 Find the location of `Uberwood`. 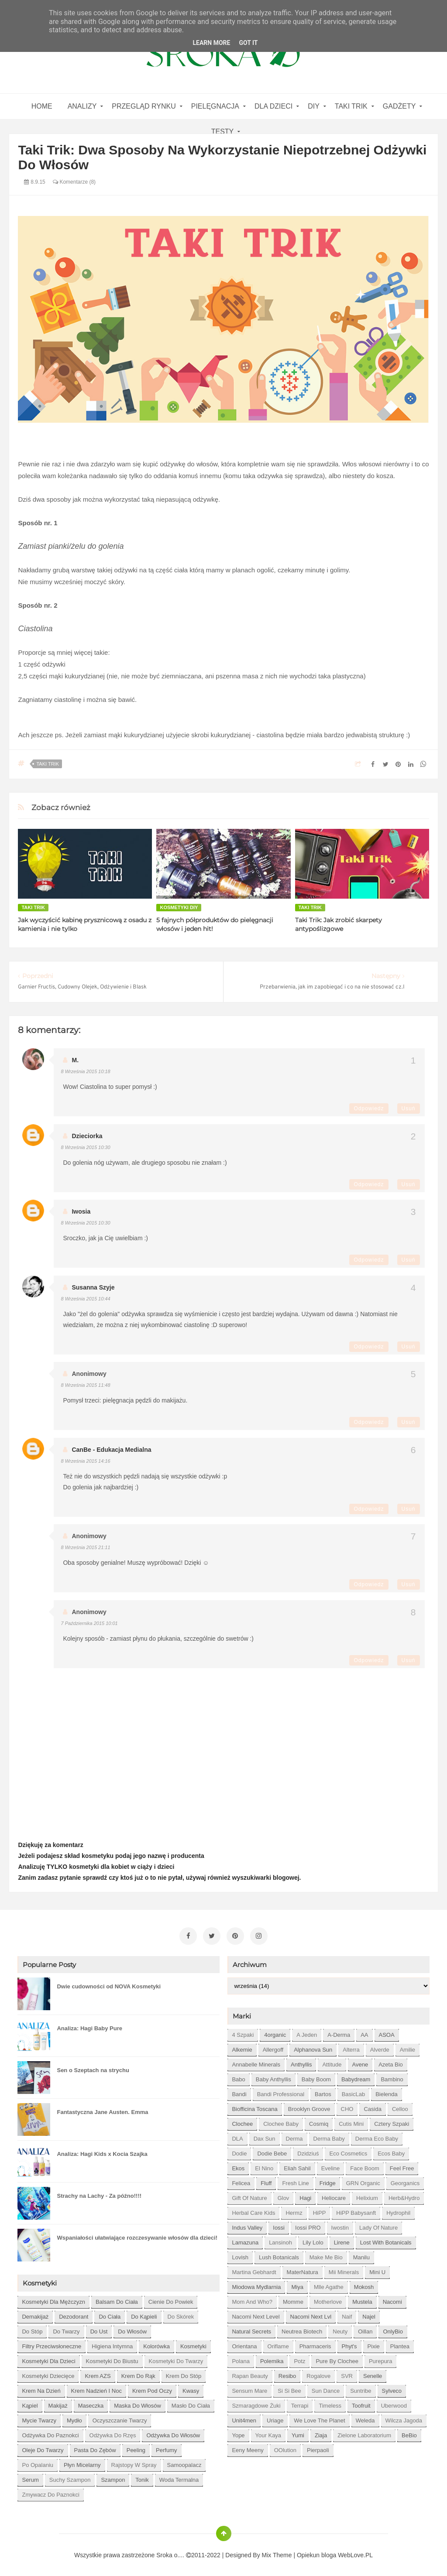

Uberwood is located at coordinates (394, 2403).